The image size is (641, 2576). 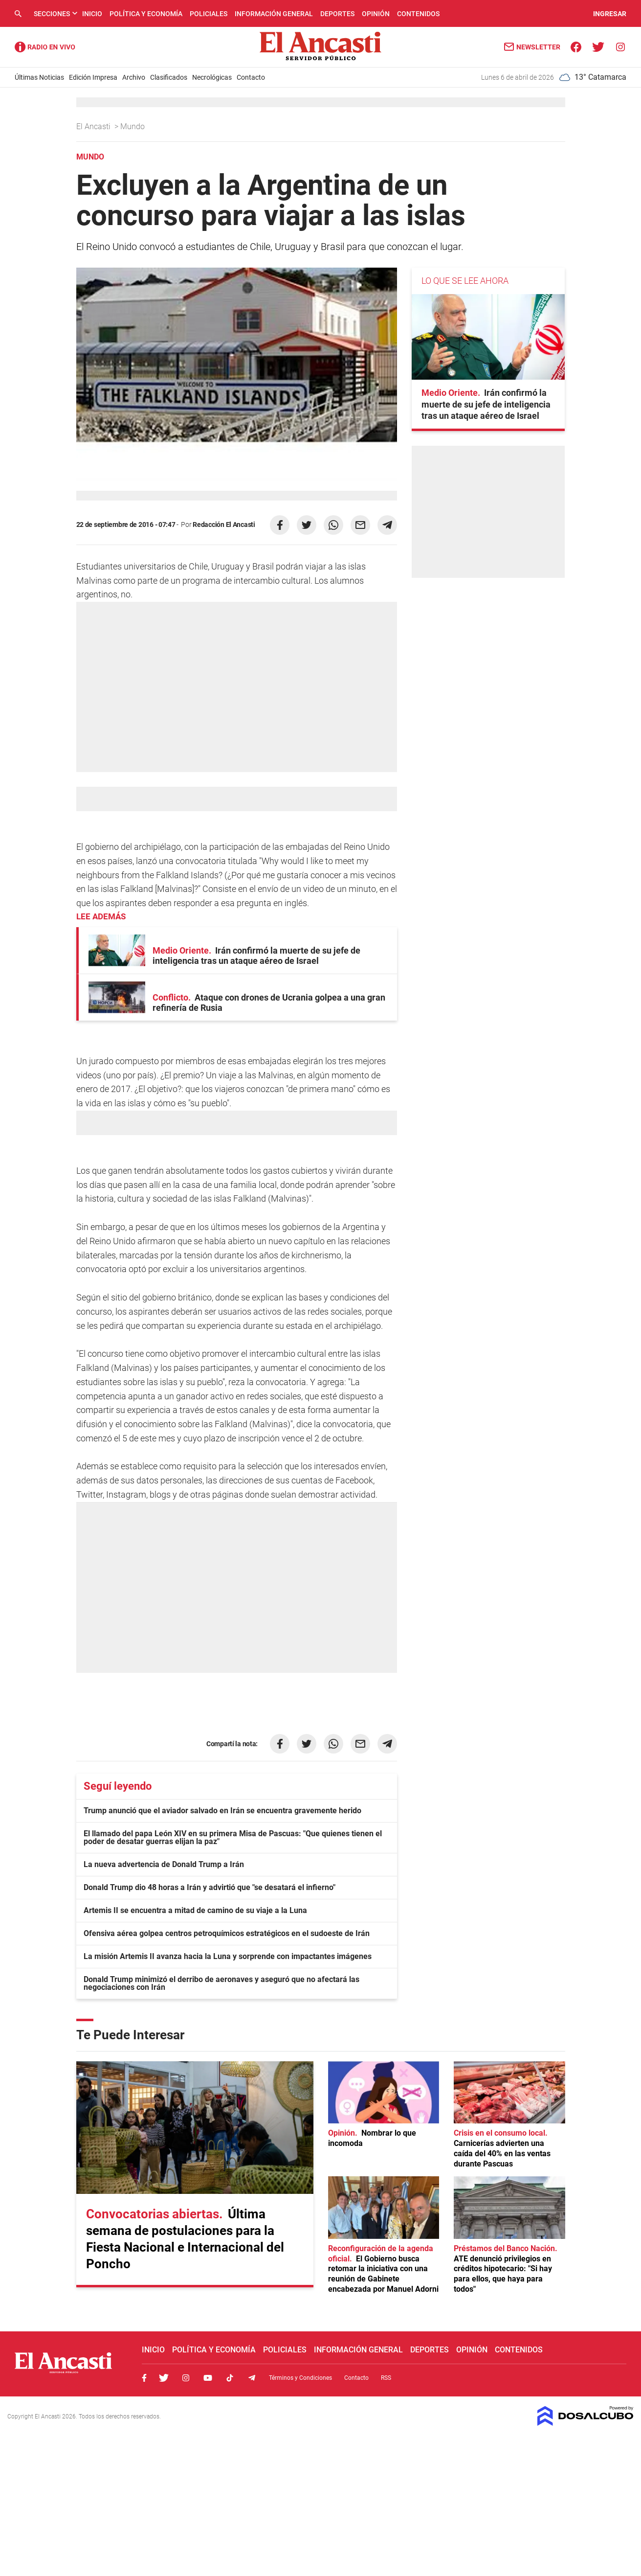 I want to click on Facebook, El Ancasti Digital, so click(x=144, y=2378).